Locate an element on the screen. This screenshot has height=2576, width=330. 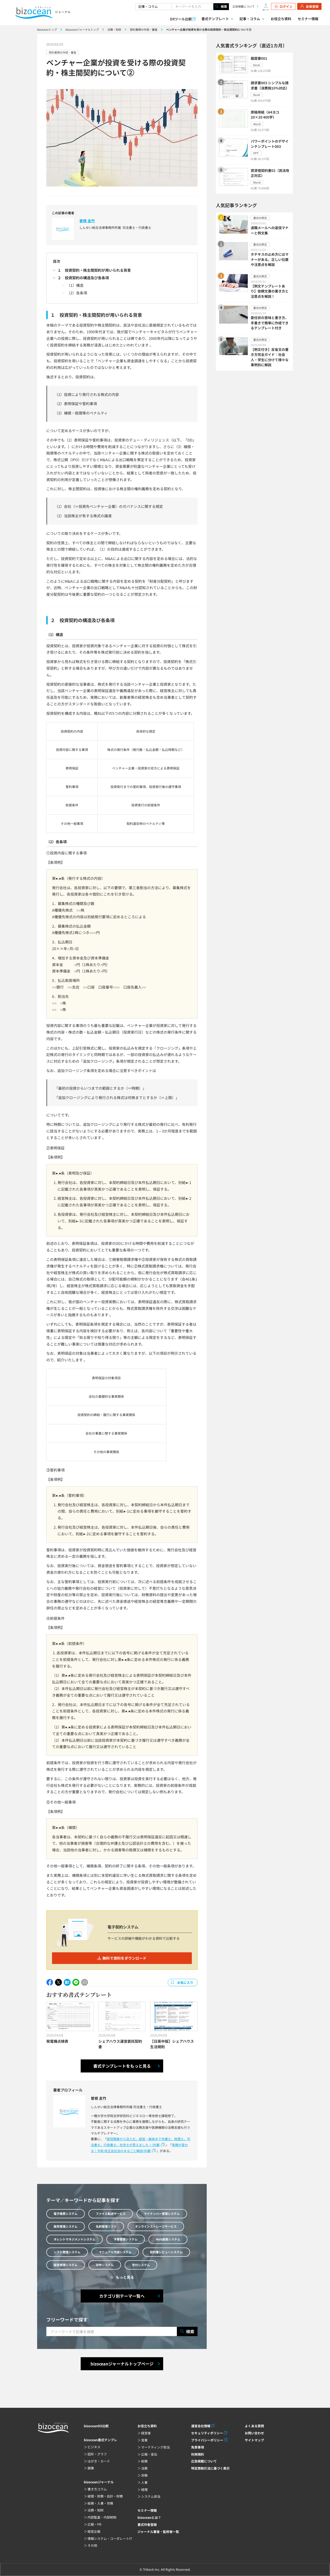
広告掲載について is located at coordinates (244, 6).